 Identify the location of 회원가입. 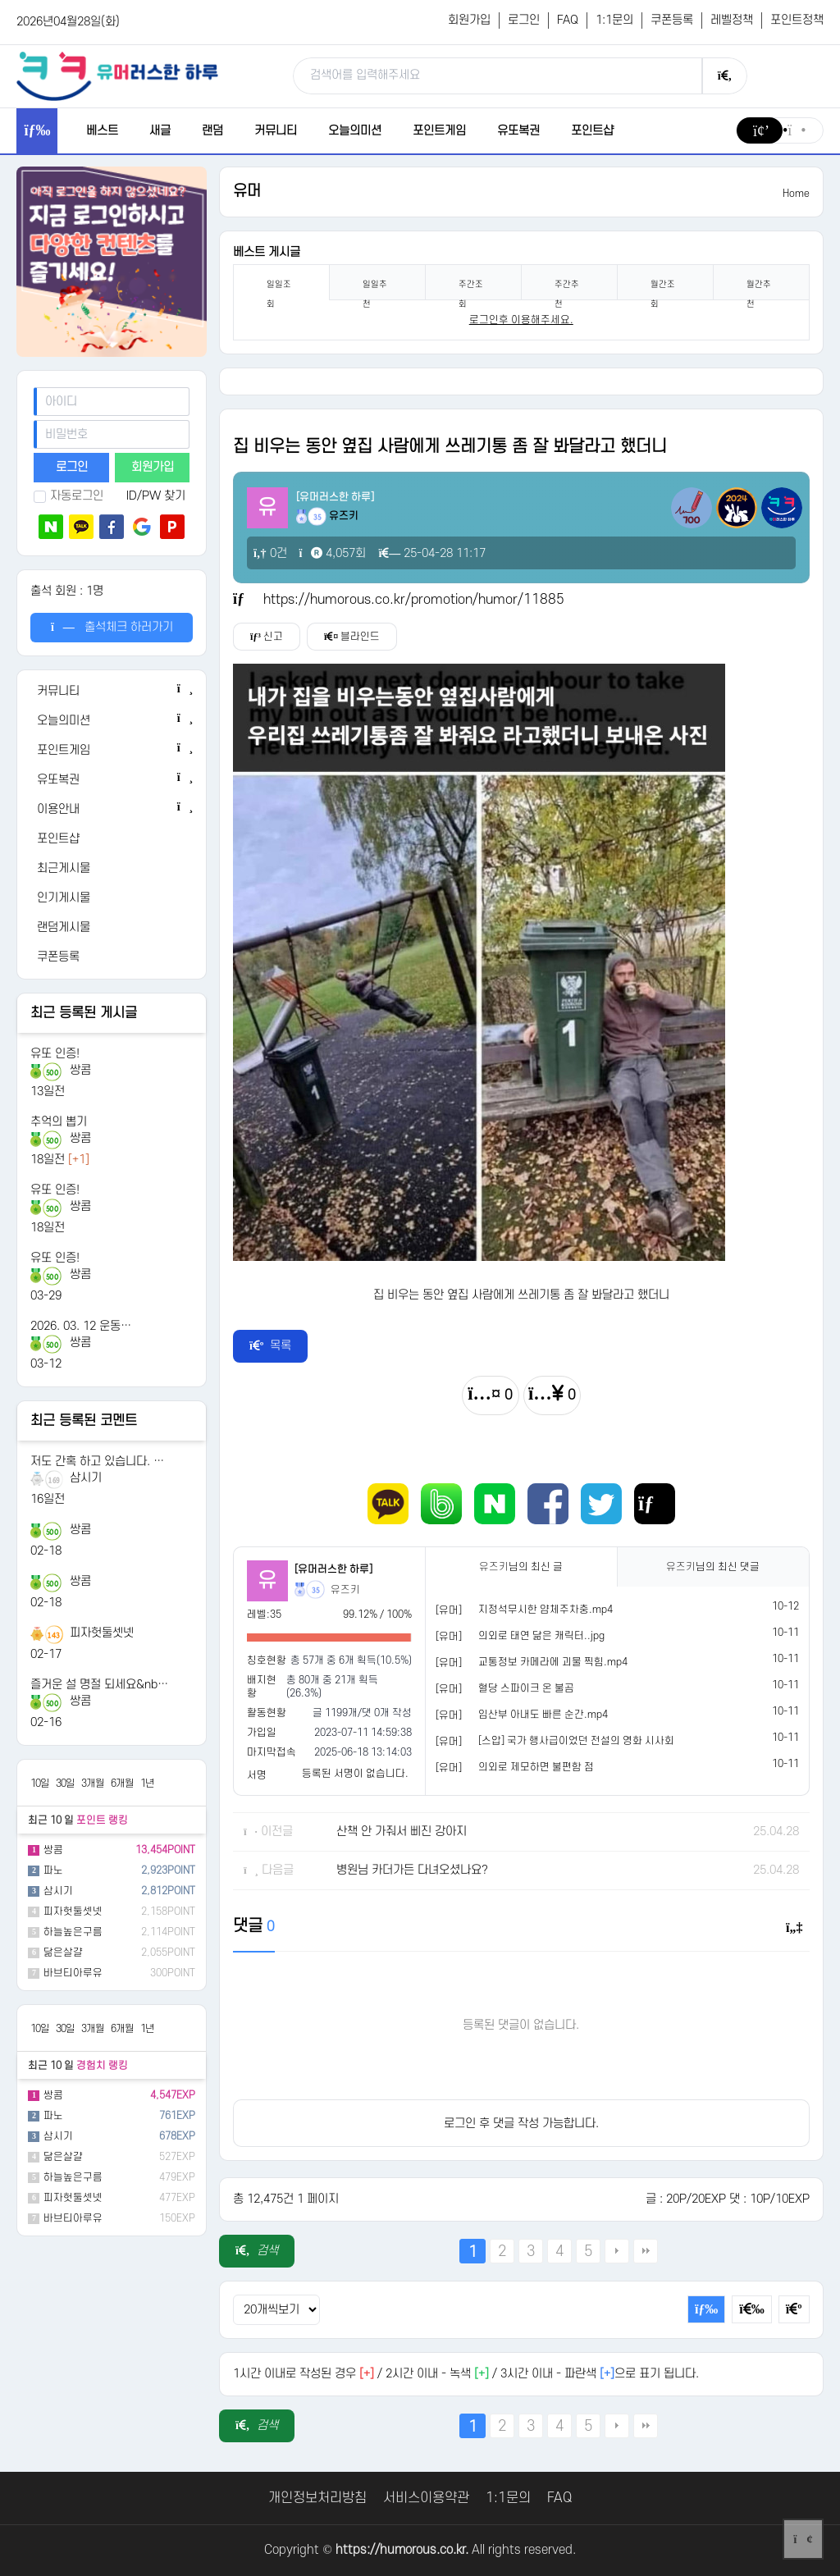
(469, 20).